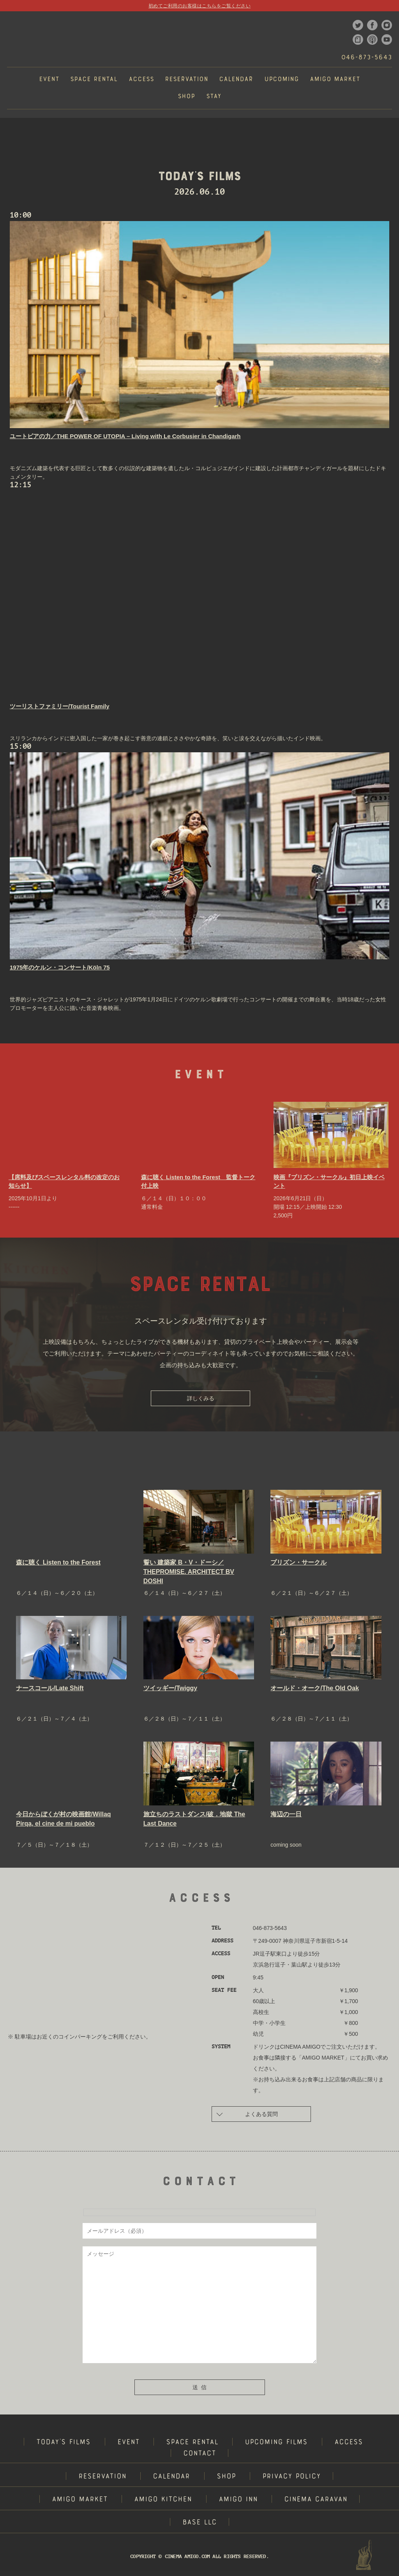 Image resolution: width=399 pixels, height=2576 pixels. Describe the element at coordinates (386, 39) in the screenshot. I see `youtube` at that location.